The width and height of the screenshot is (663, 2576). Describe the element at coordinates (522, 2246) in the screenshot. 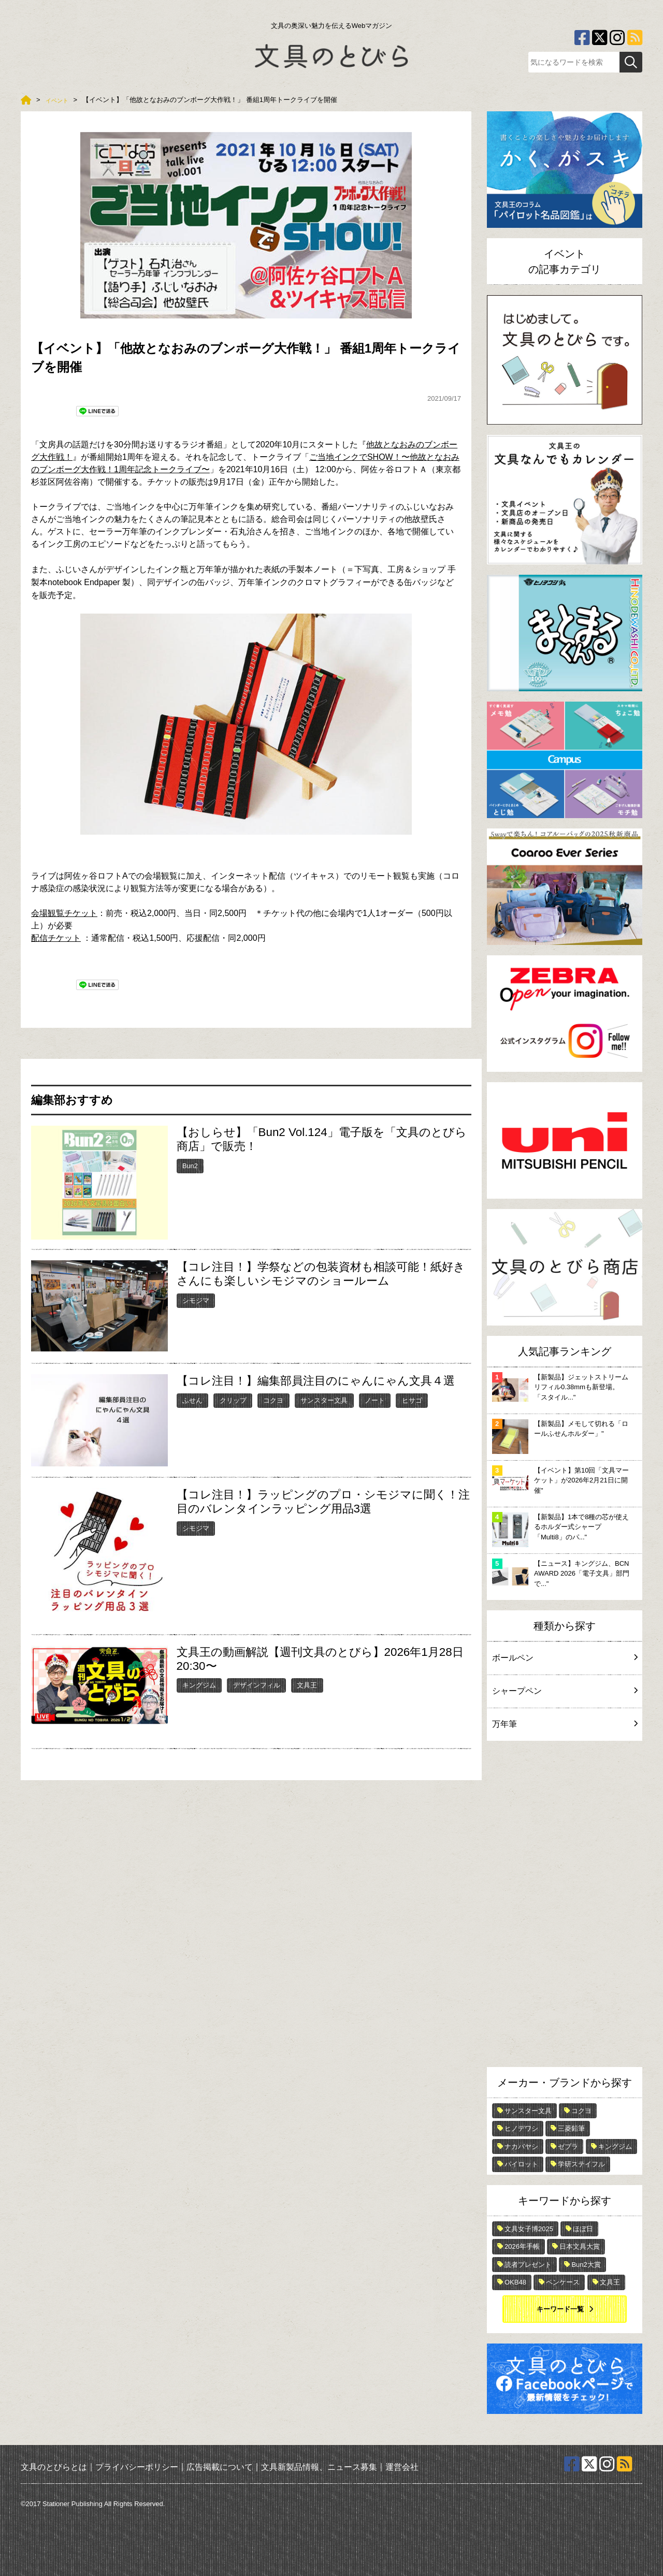

I see `2026年手帳` at that location.